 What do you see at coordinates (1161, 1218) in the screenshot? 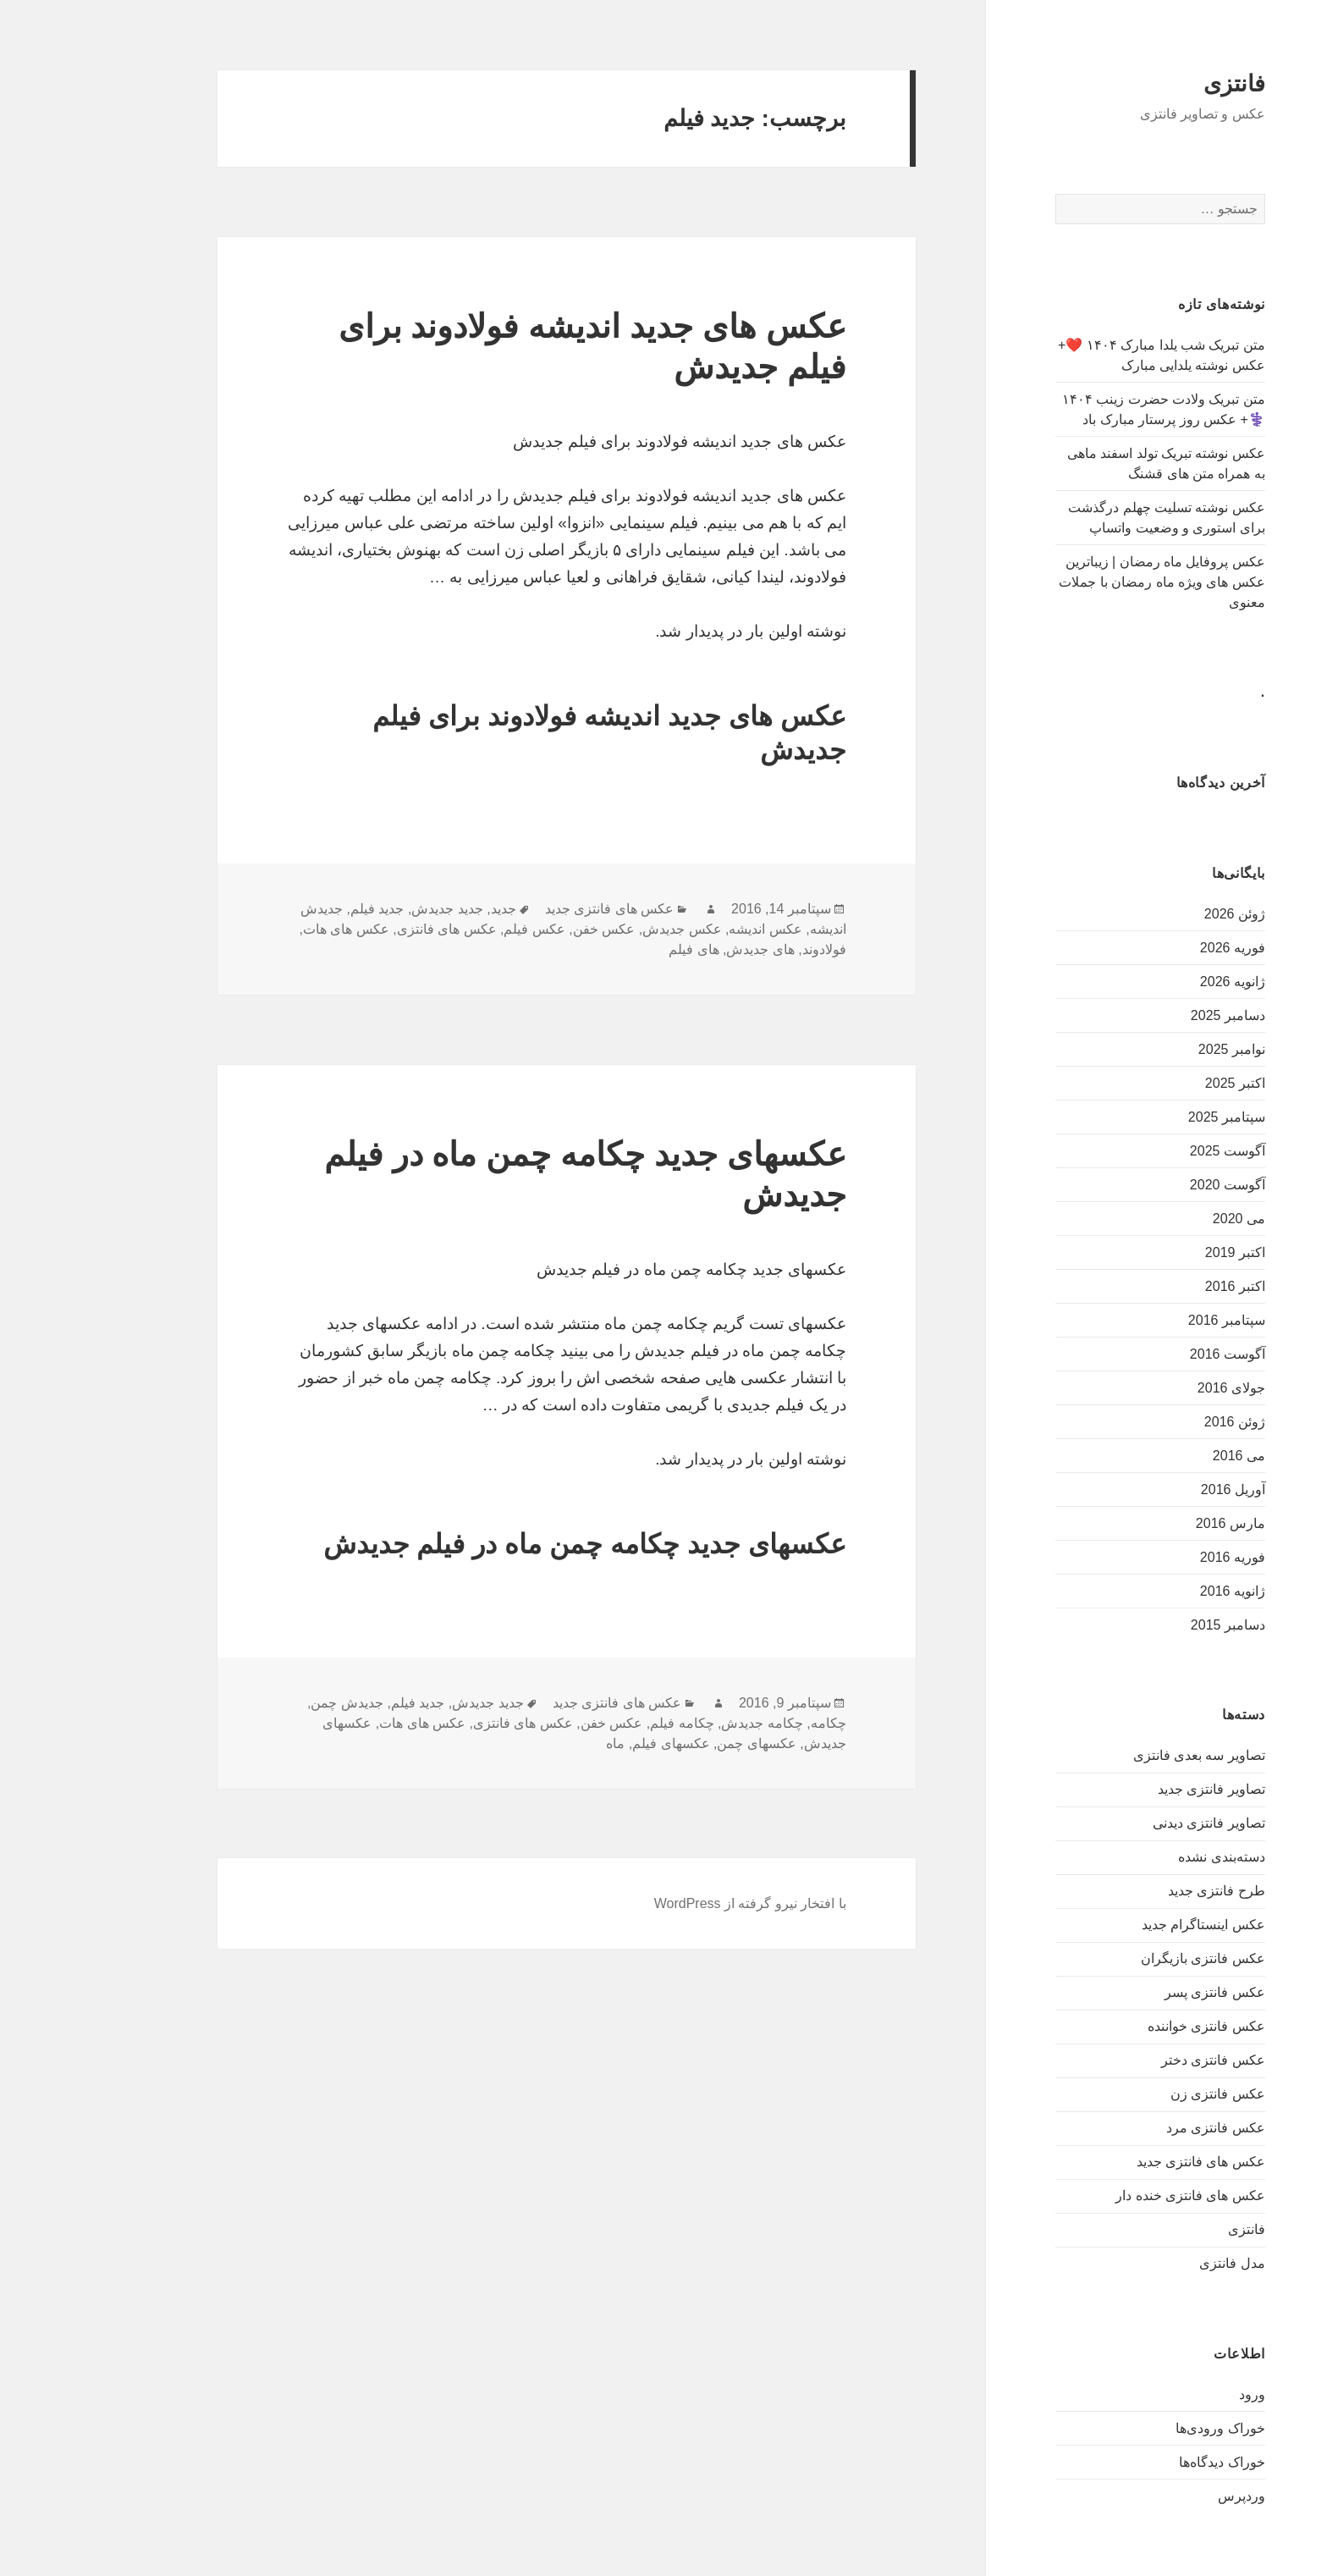
I see `می 2020` at bounding box center [1161, 1218].